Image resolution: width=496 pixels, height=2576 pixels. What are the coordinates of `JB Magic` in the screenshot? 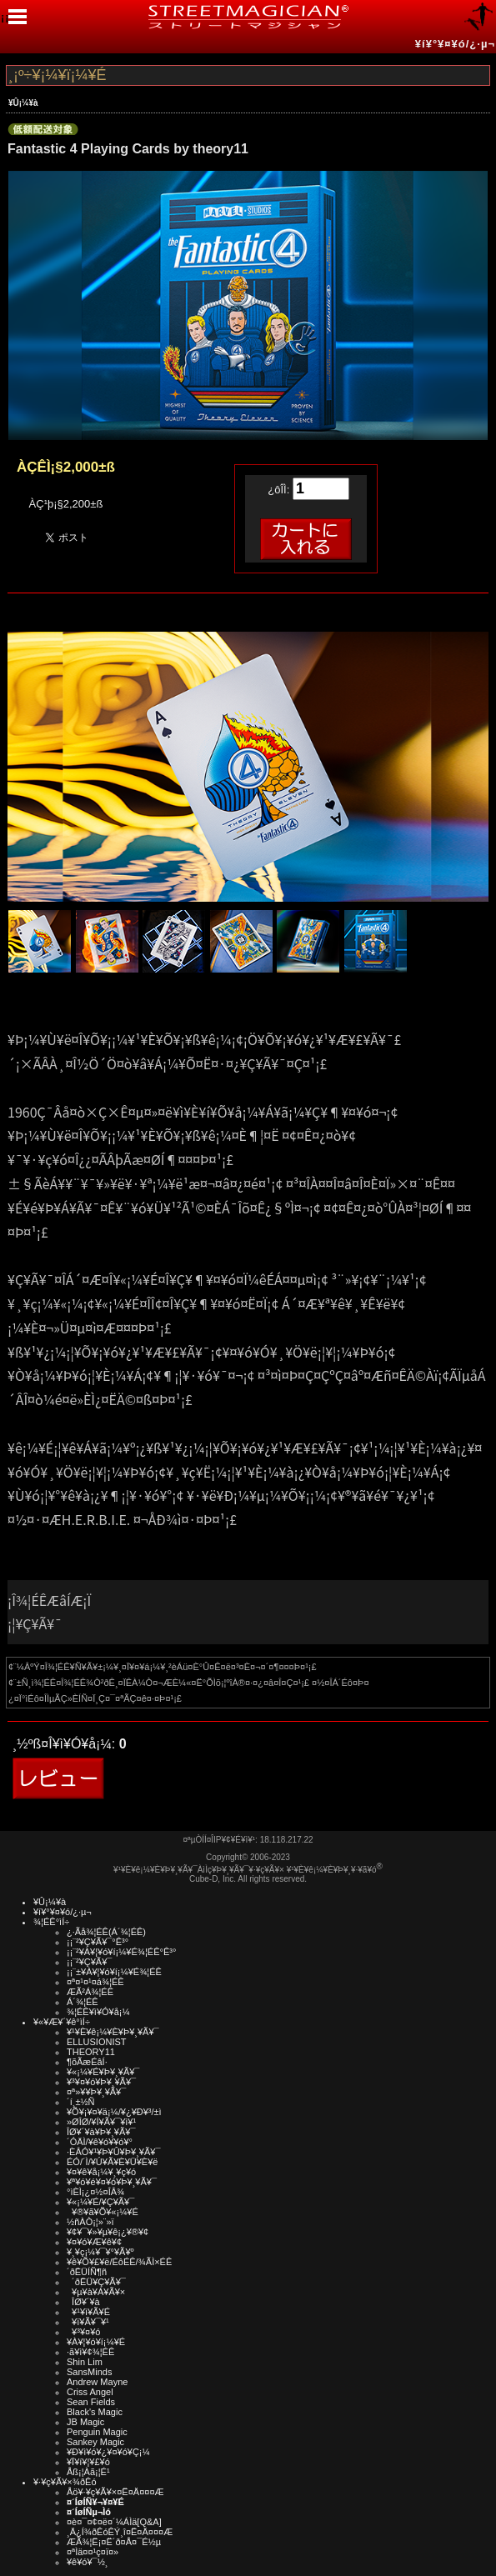 It's located at (85, 2422).